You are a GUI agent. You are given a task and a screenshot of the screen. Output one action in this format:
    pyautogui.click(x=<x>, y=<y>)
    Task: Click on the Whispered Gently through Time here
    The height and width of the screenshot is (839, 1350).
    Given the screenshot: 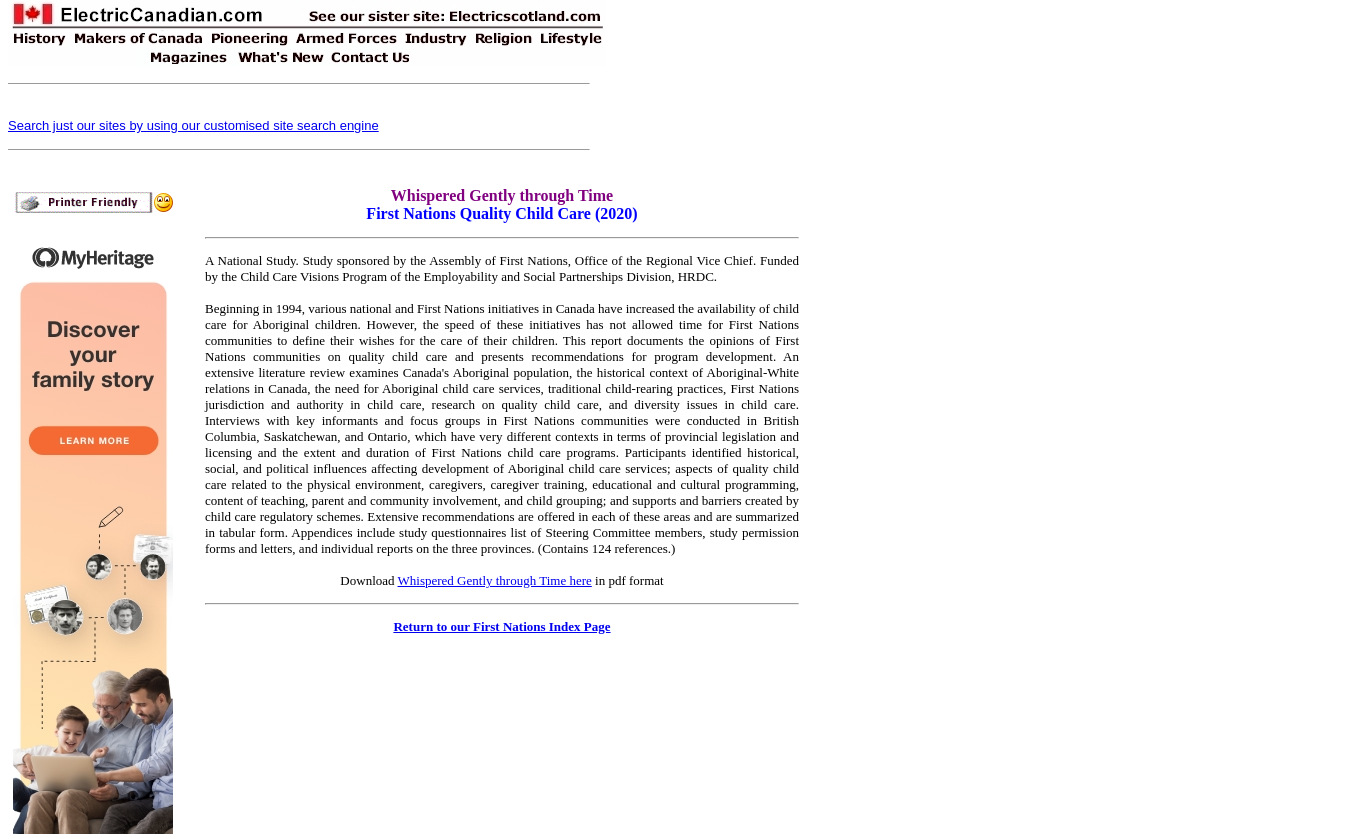 What is the action you would take?
    pyautogui.click(x=495, y=580)
    